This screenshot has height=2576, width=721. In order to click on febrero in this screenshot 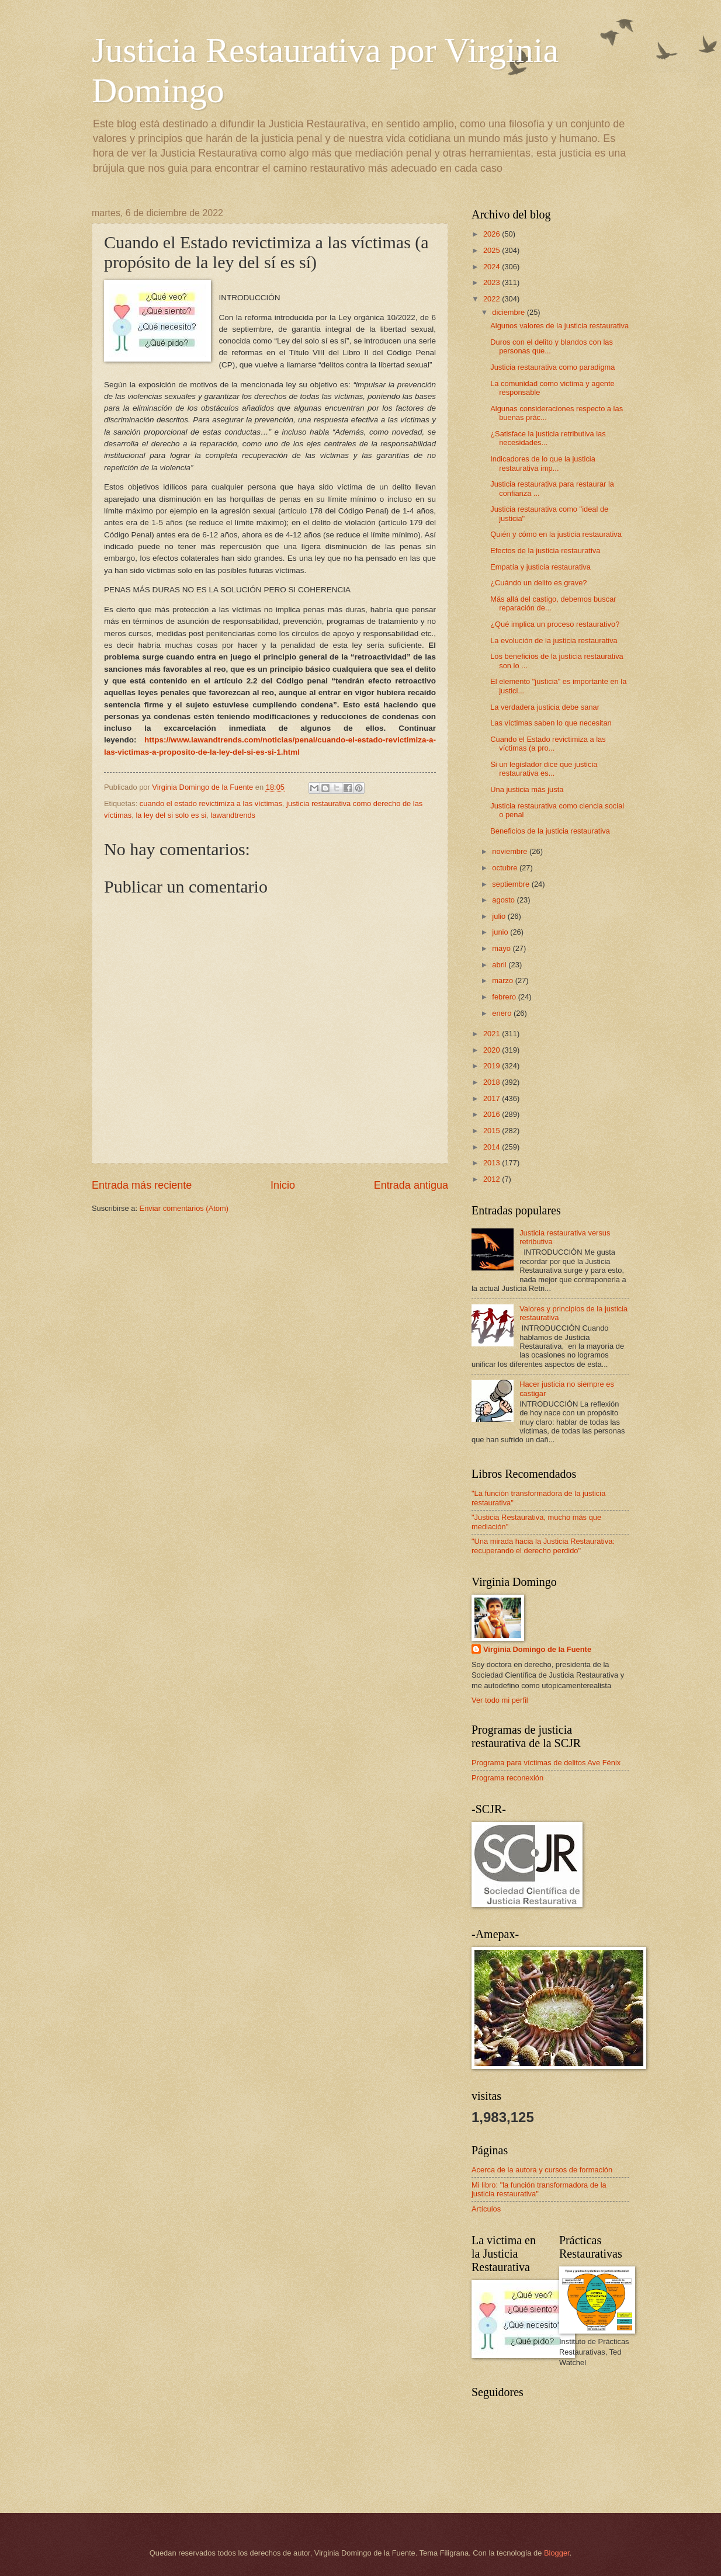, I will do `click(505, 996)`.